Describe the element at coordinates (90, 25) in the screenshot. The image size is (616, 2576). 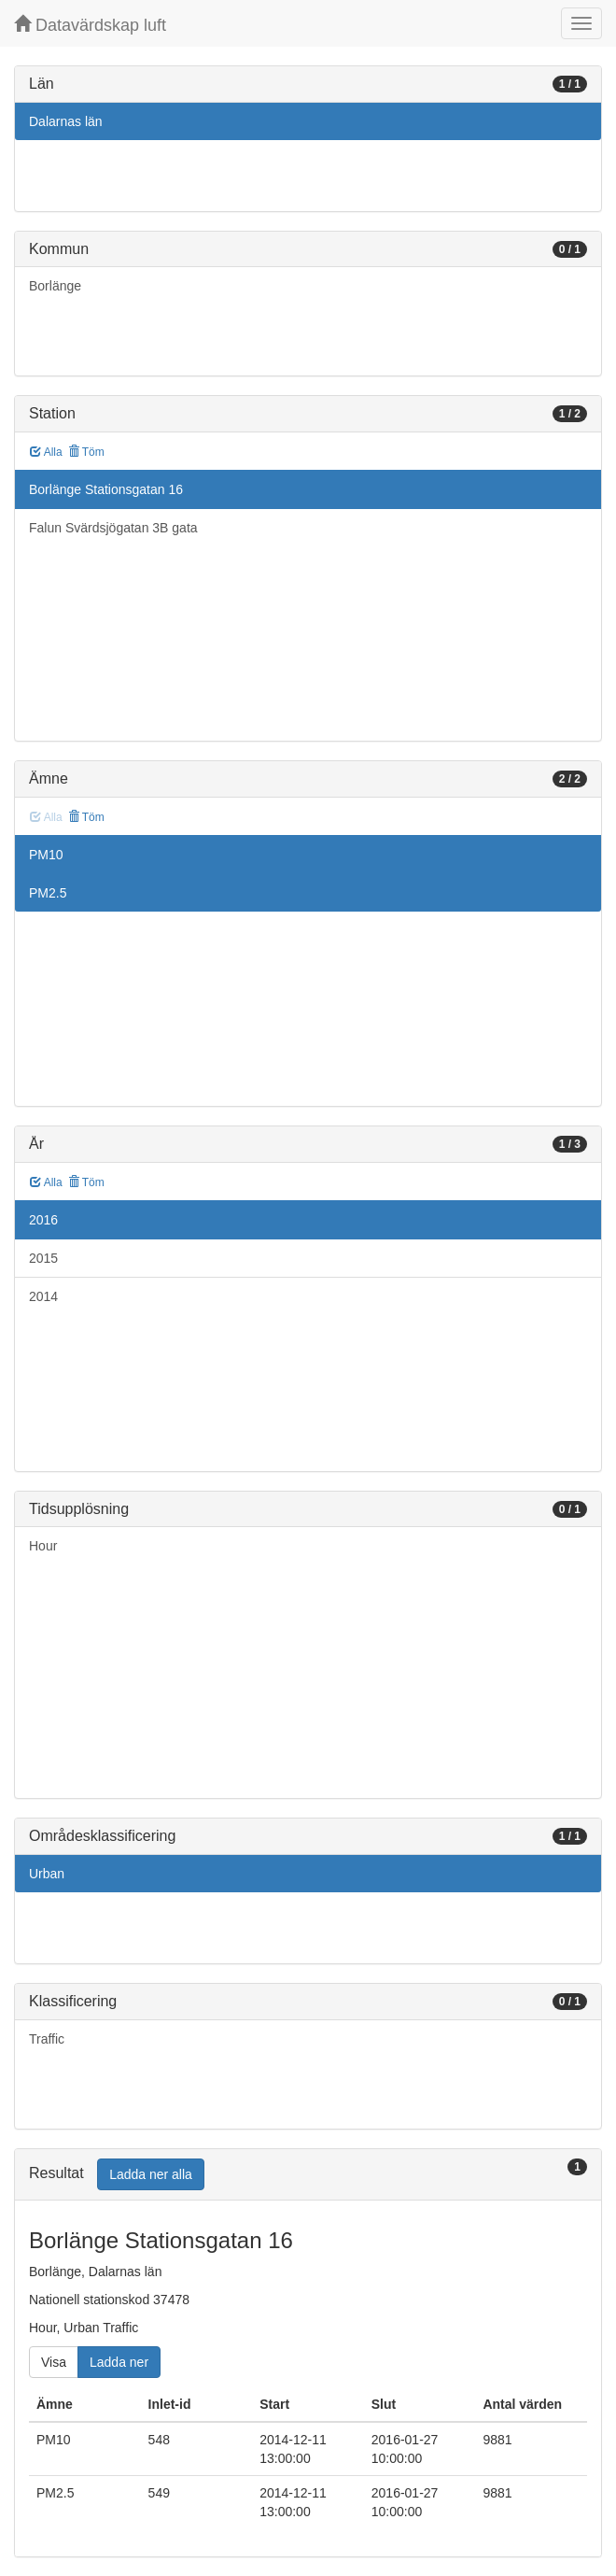
I see `Datavärdskap luft` at that location.